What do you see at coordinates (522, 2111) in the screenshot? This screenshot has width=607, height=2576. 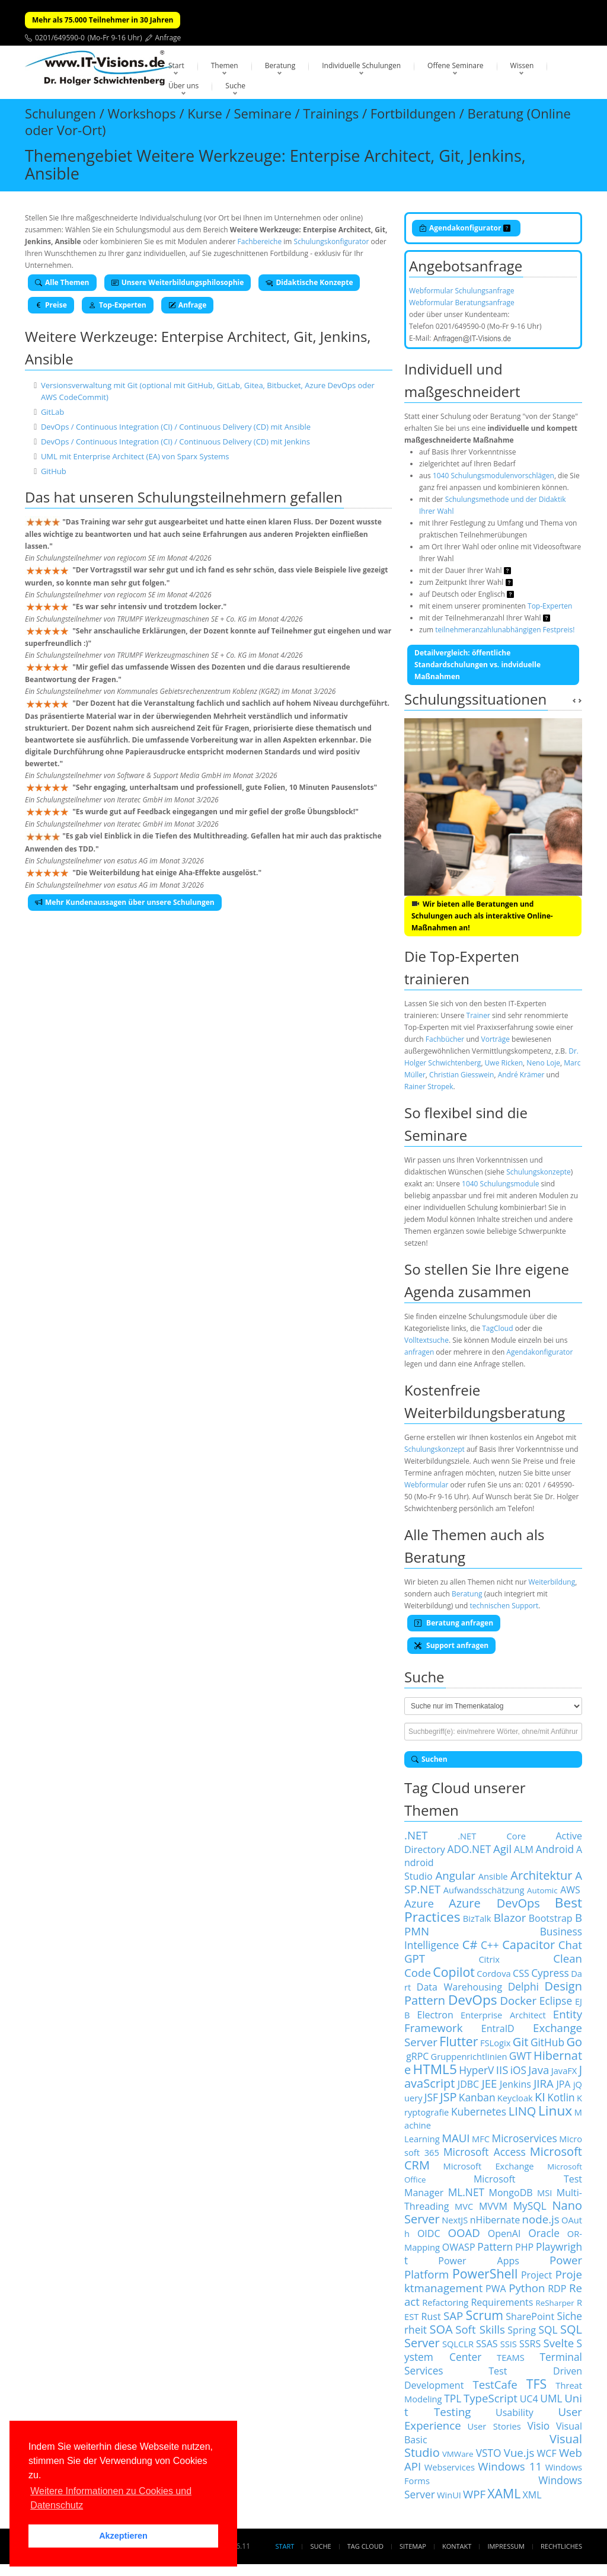 I see `LINQ` at bounding box center [522, 2111].